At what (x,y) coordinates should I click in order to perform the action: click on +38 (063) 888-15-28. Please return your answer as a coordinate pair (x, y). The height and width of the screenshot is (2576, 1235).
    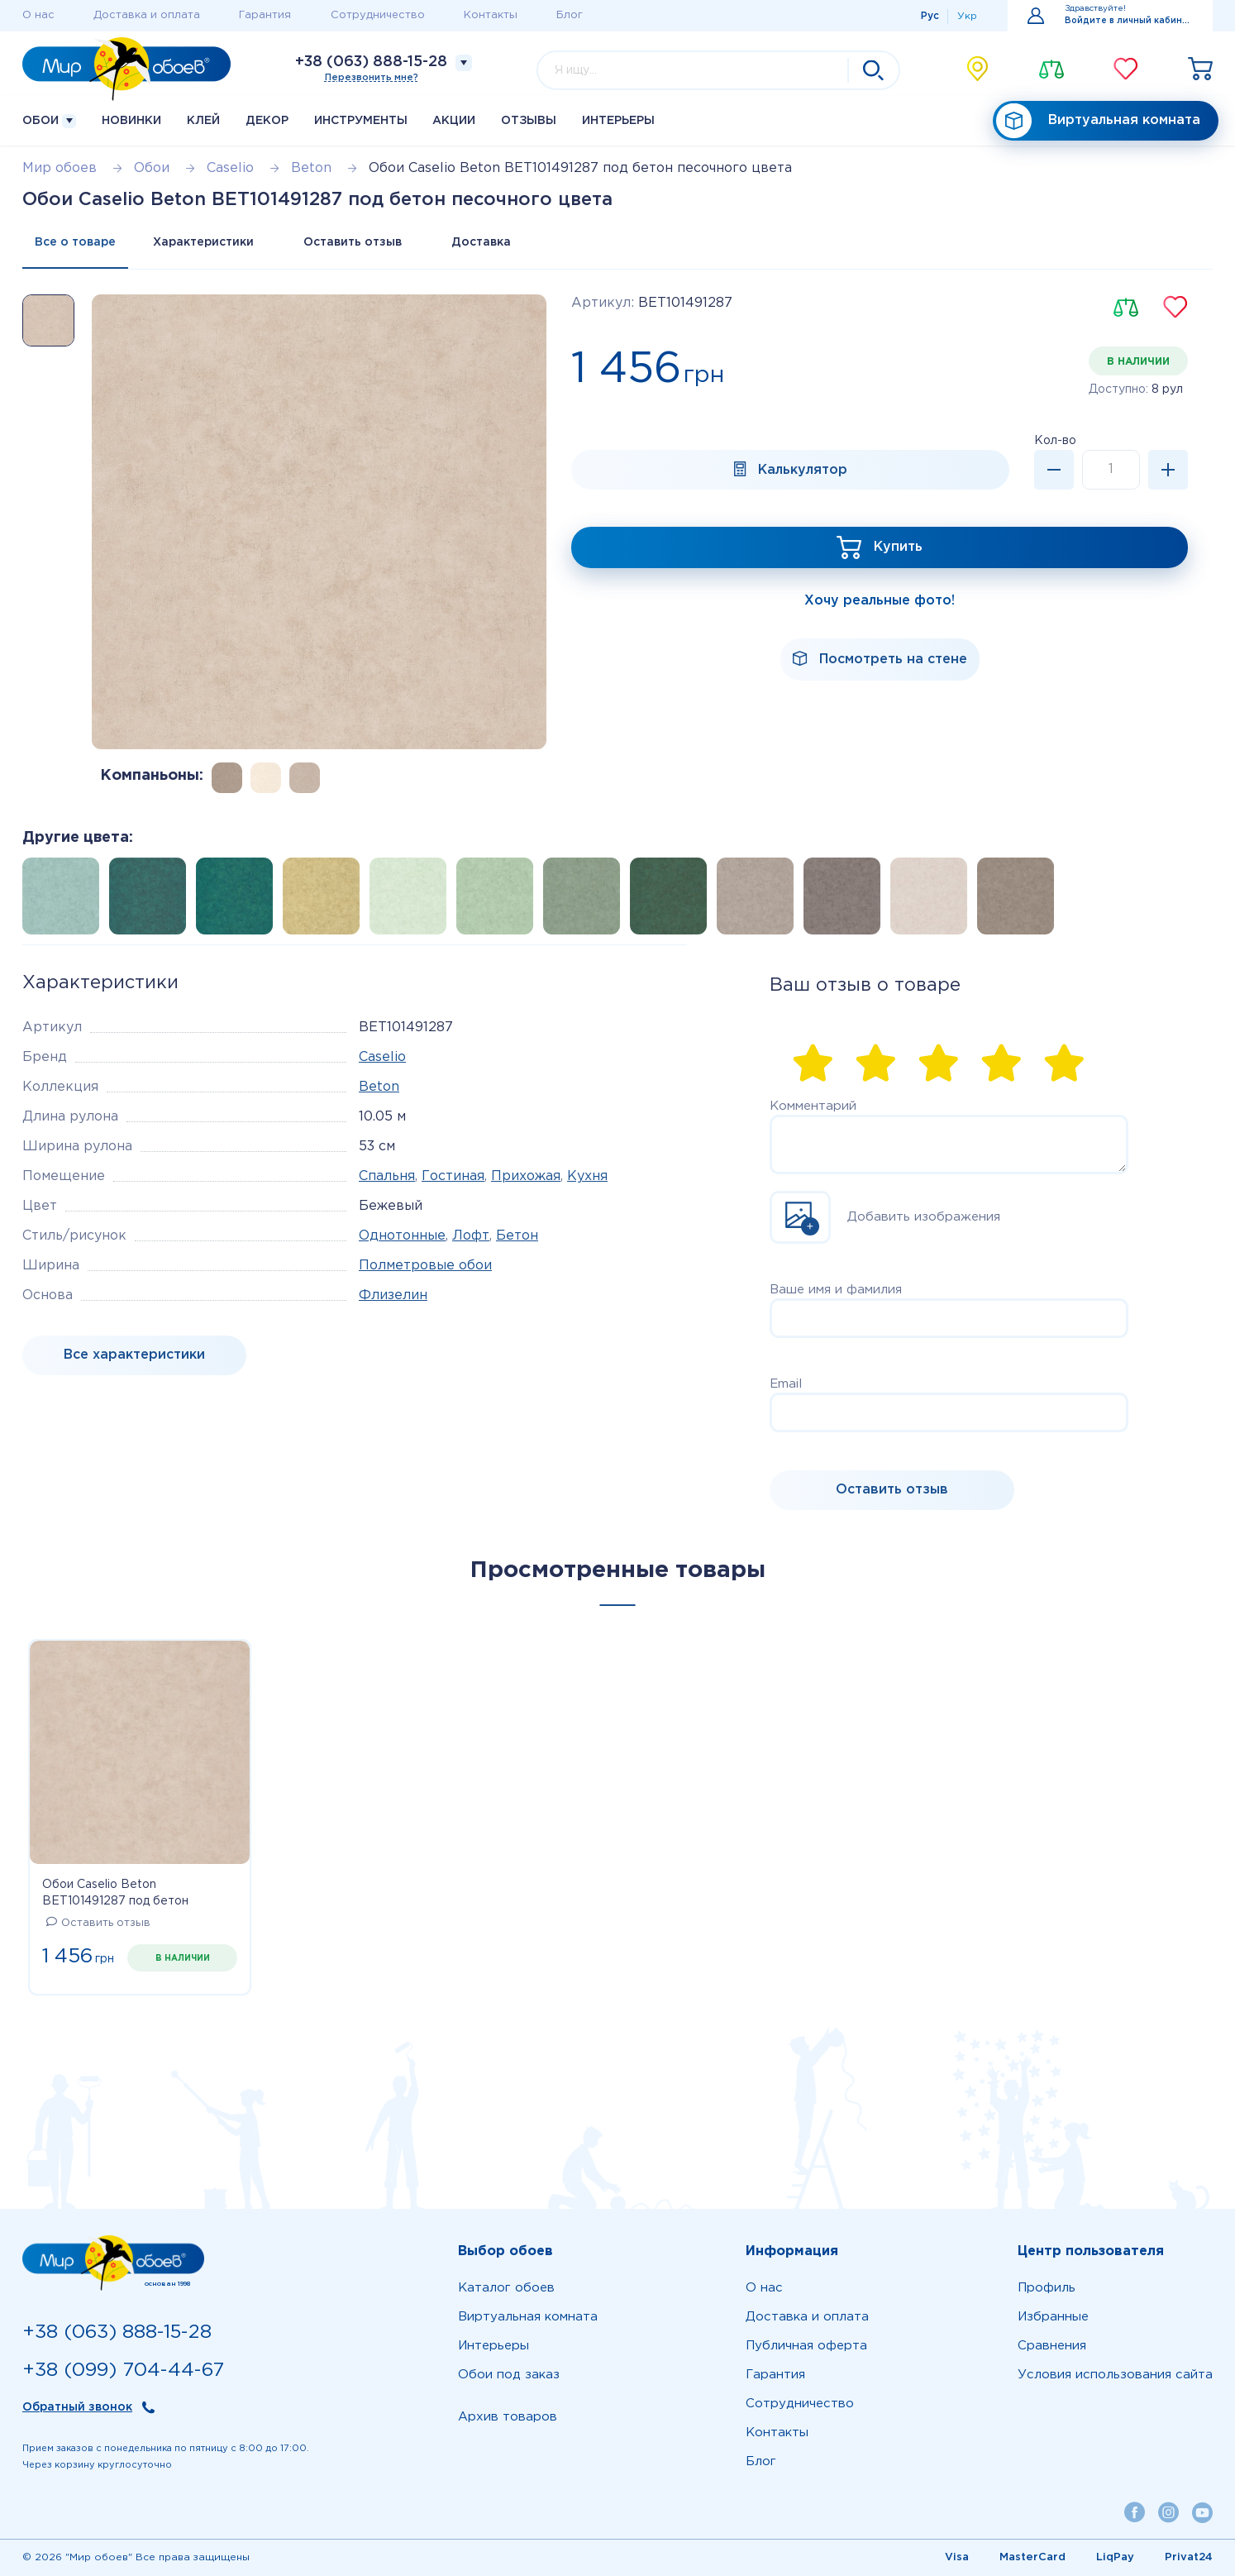
    Looking at the image, I should click on (371, 62).